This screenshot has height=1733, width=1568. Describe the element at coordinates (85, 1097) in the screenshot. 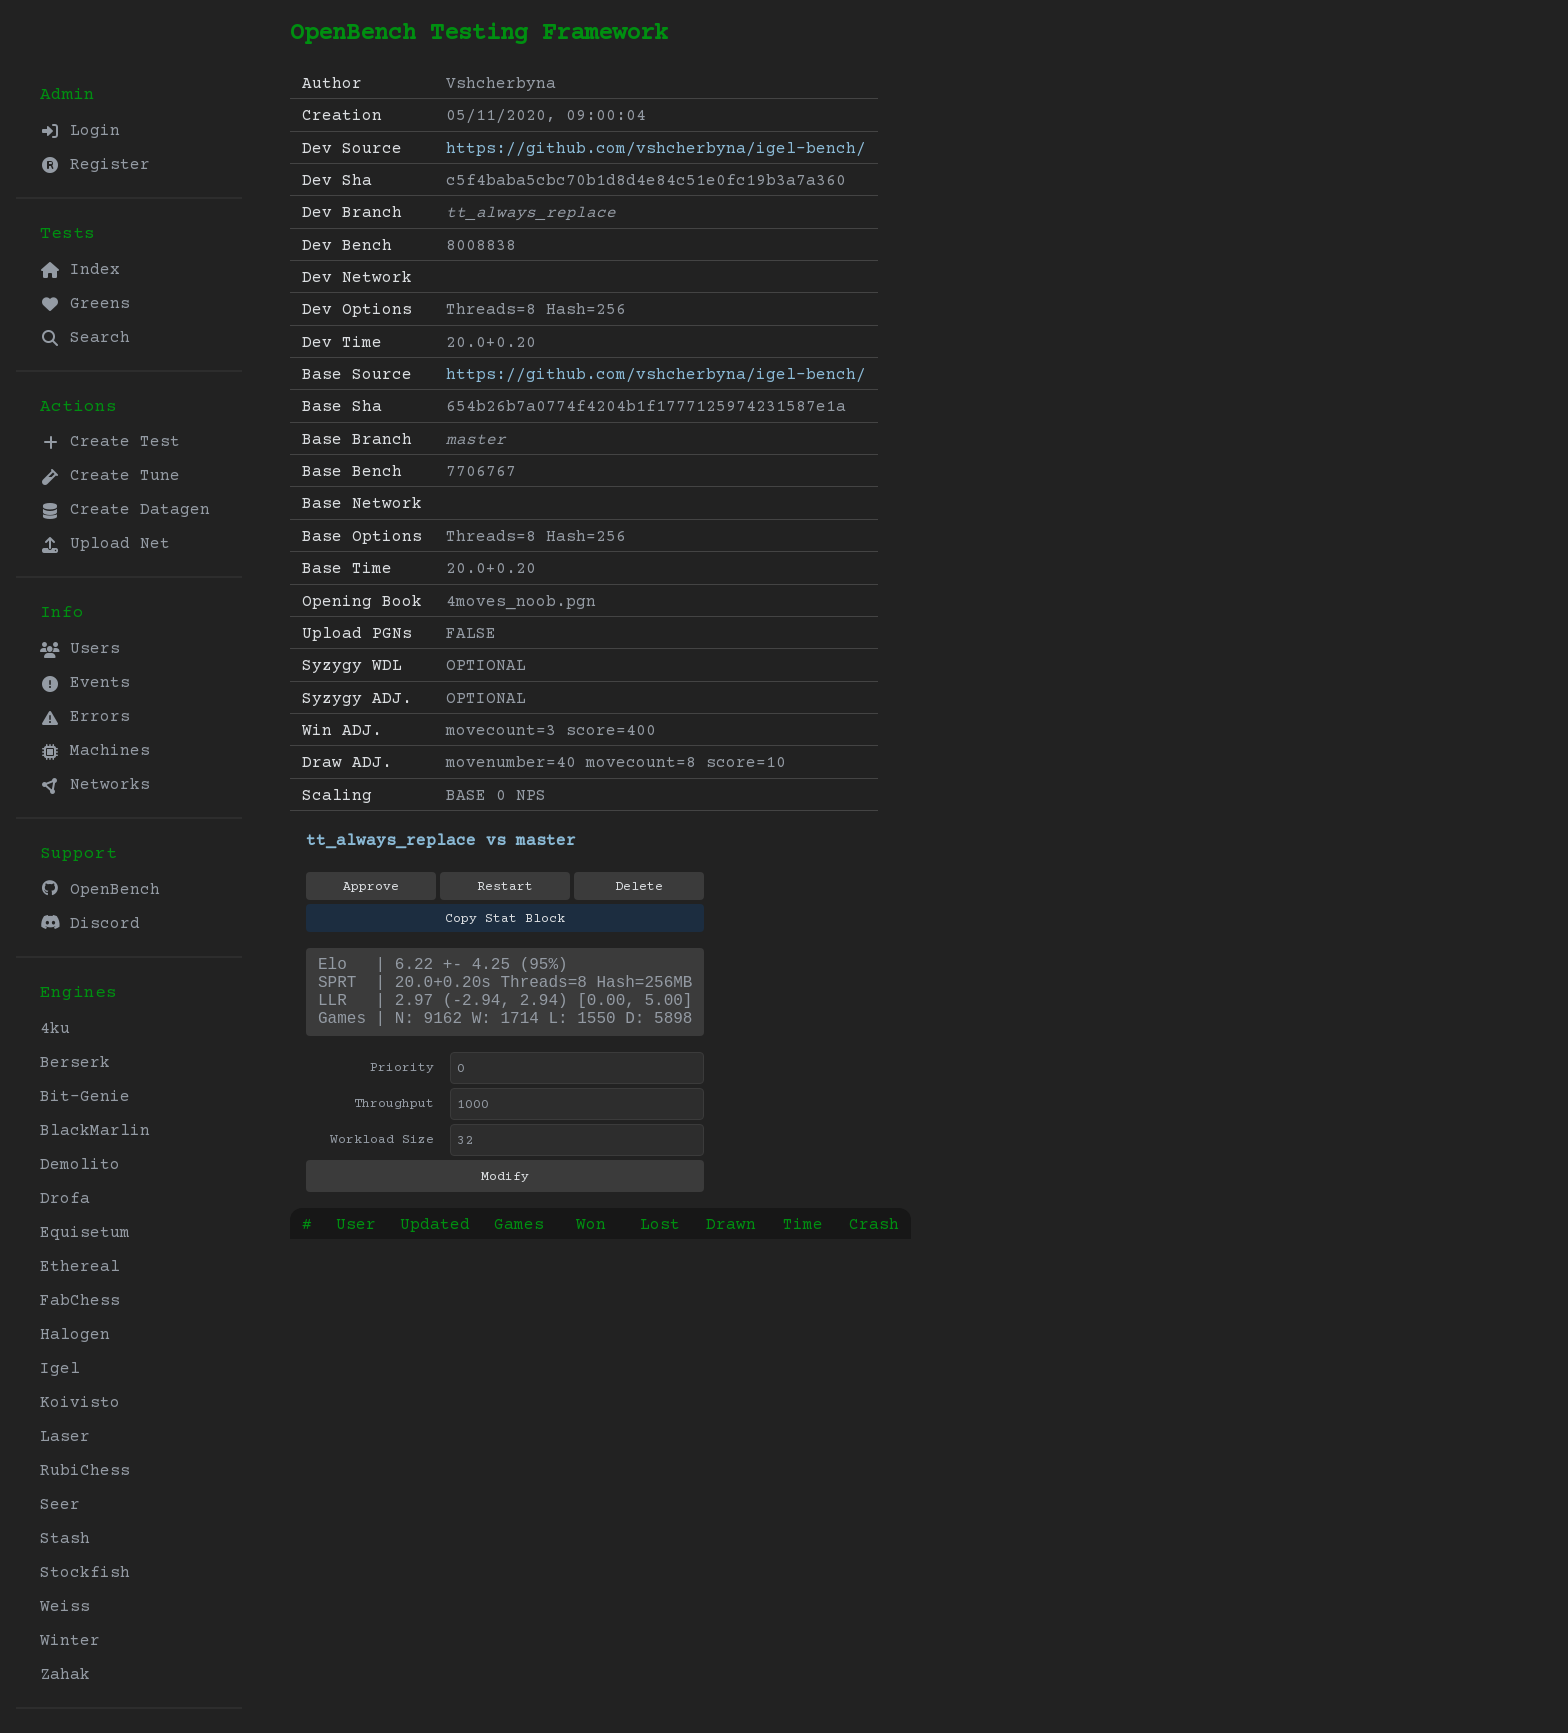

I see `Bit-Genie` at that location.